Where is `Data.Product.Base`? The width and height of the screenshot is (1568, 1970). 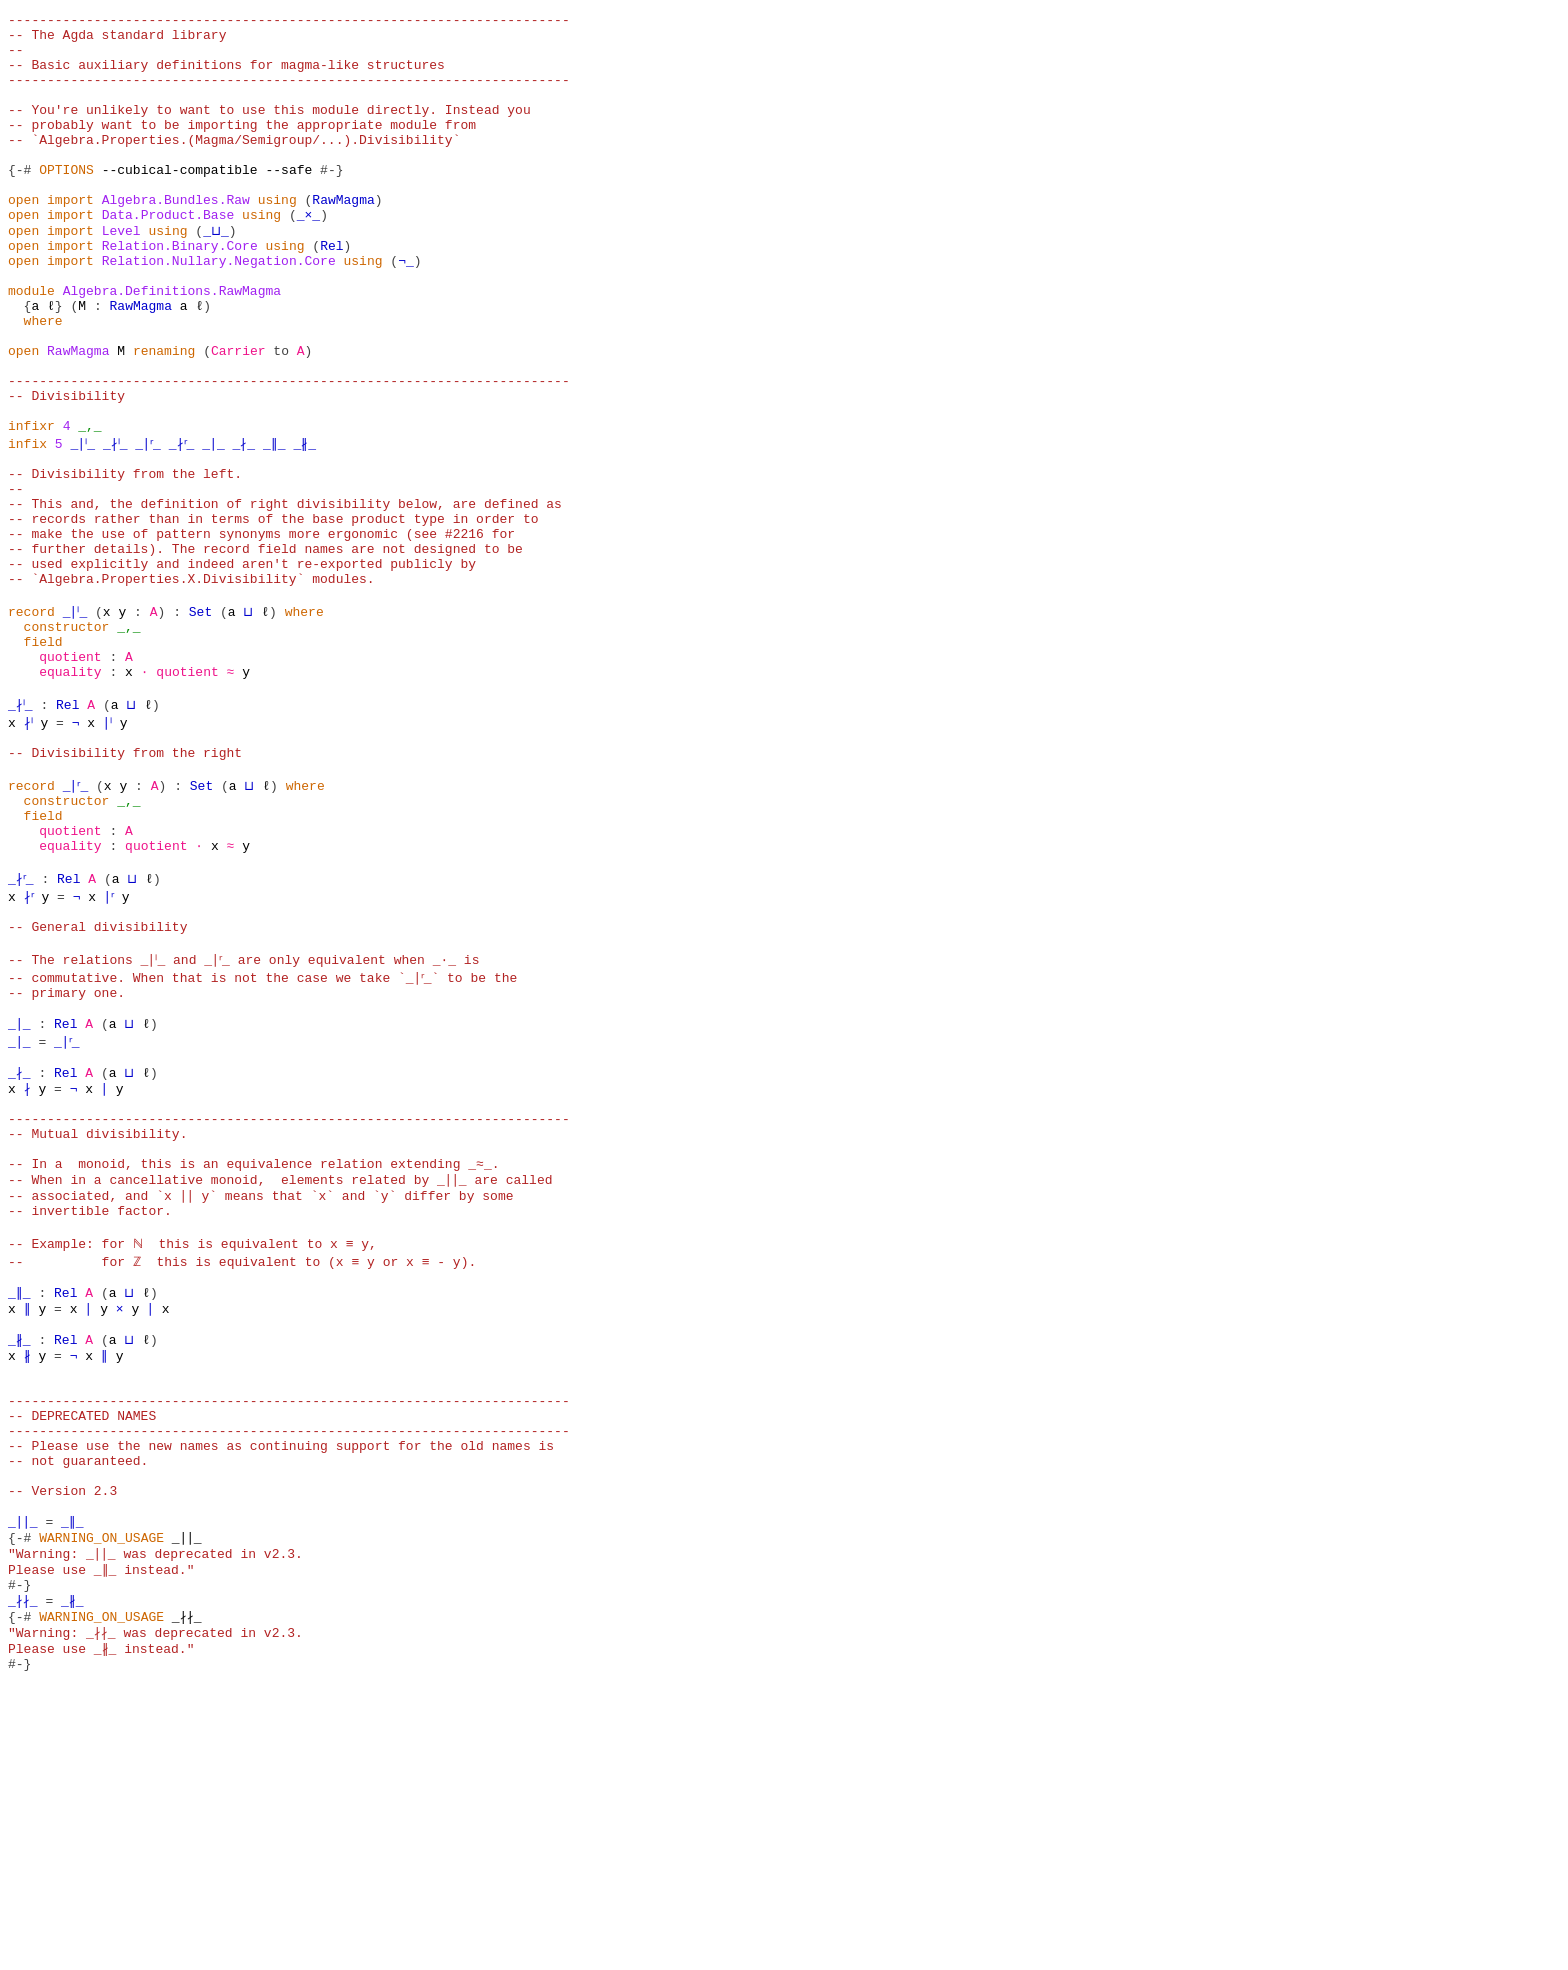 Data.Product.Base is located at coordinates (168, 256).